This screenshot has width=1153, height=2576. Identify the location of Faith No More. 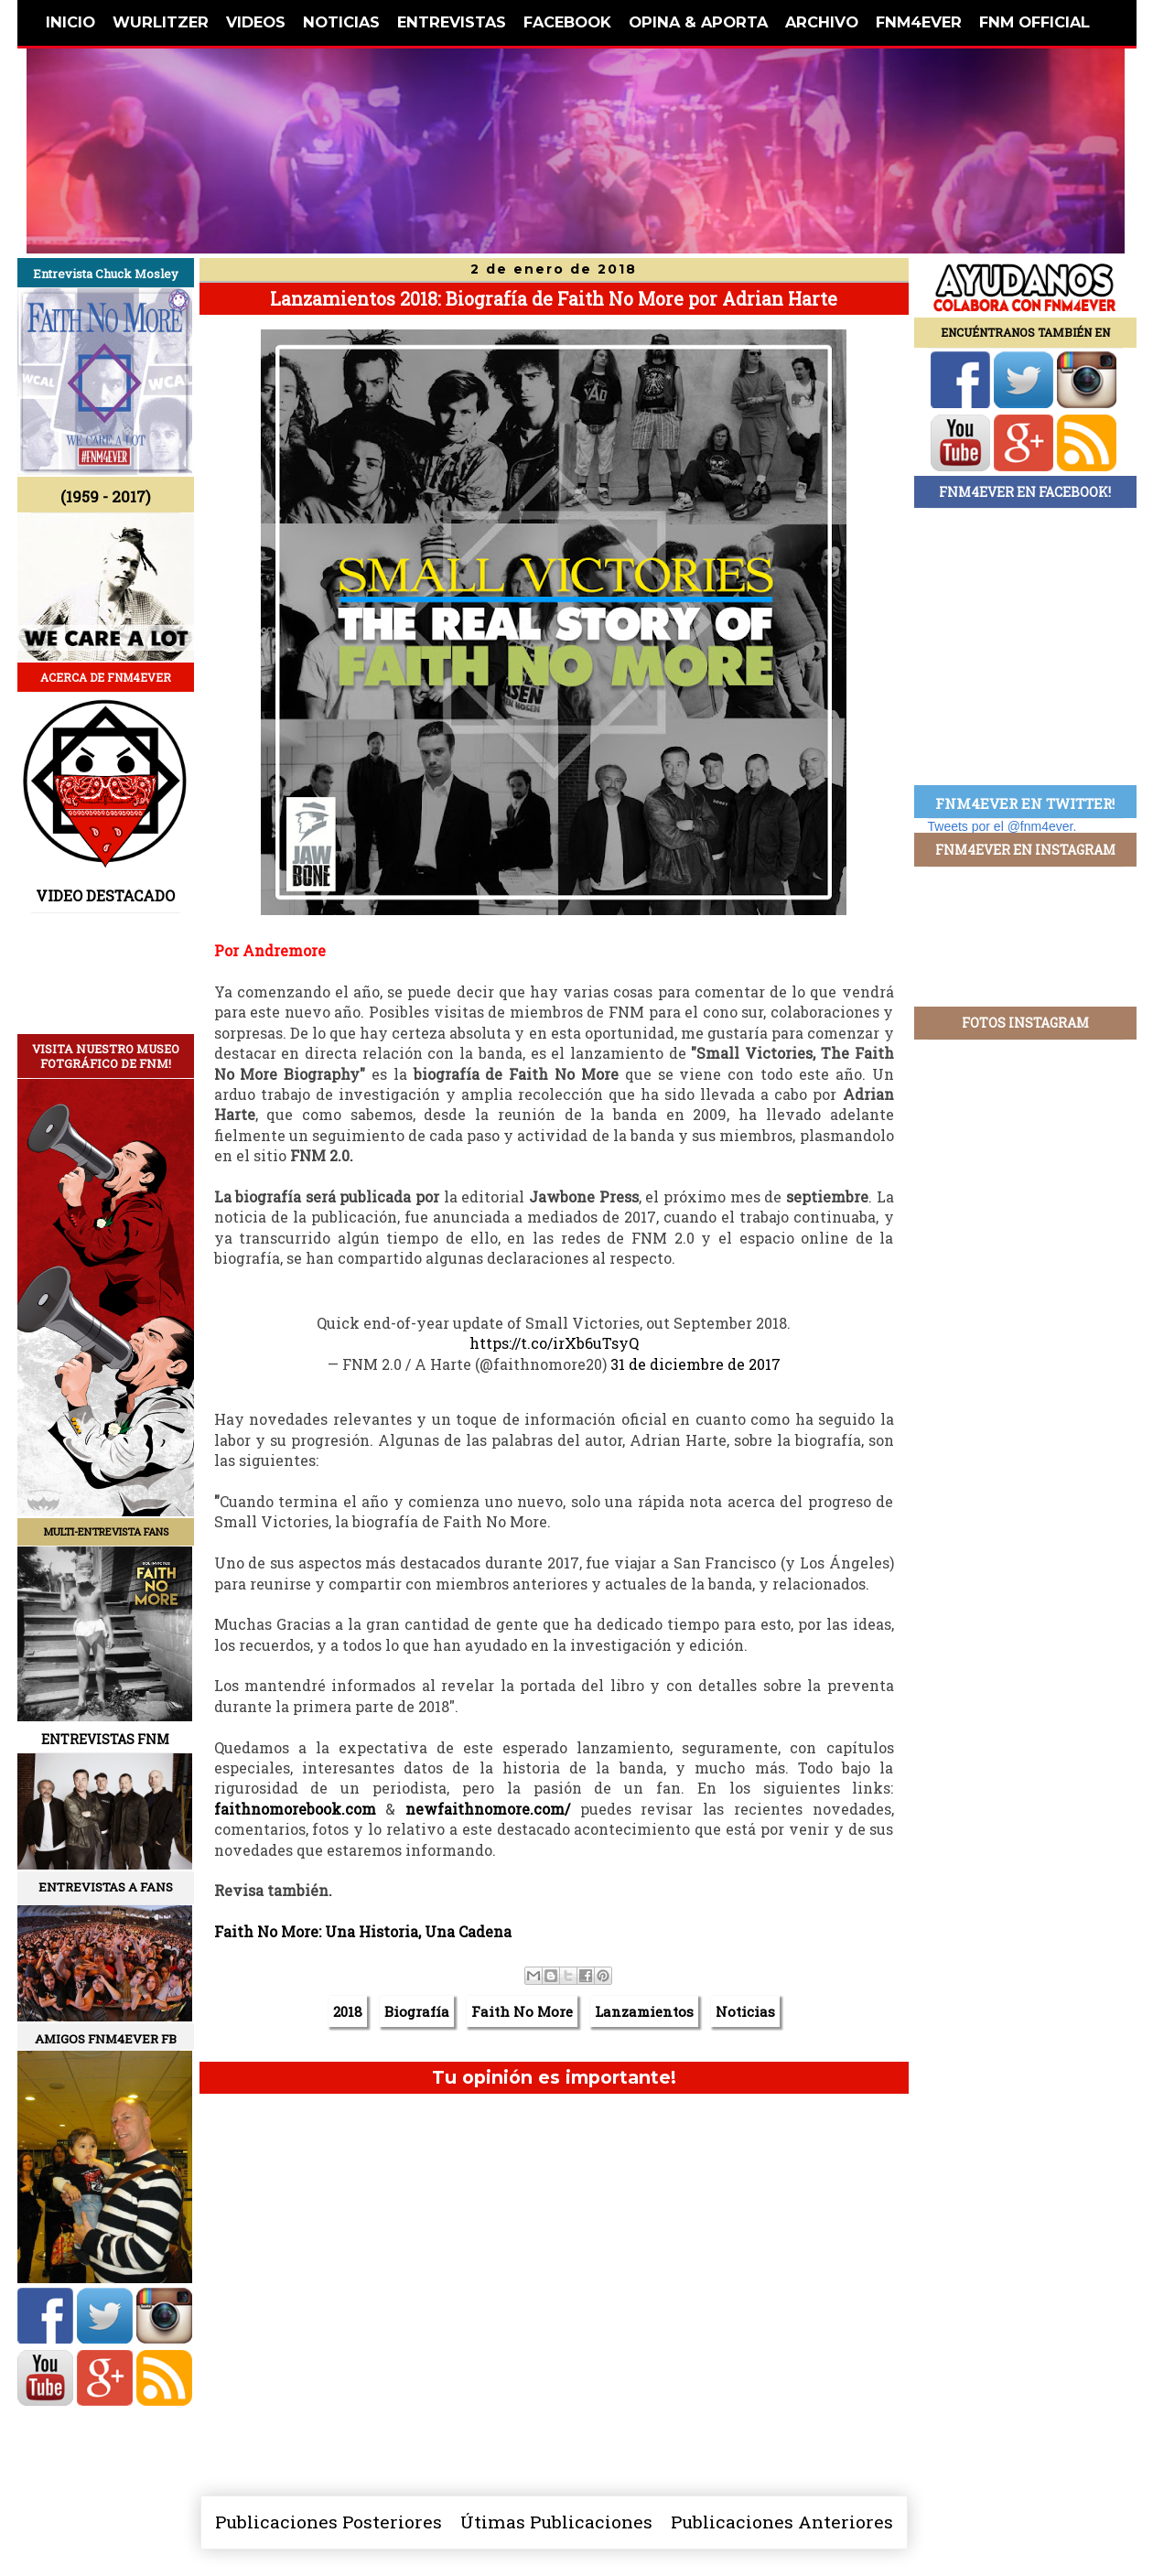
(522, 2011).